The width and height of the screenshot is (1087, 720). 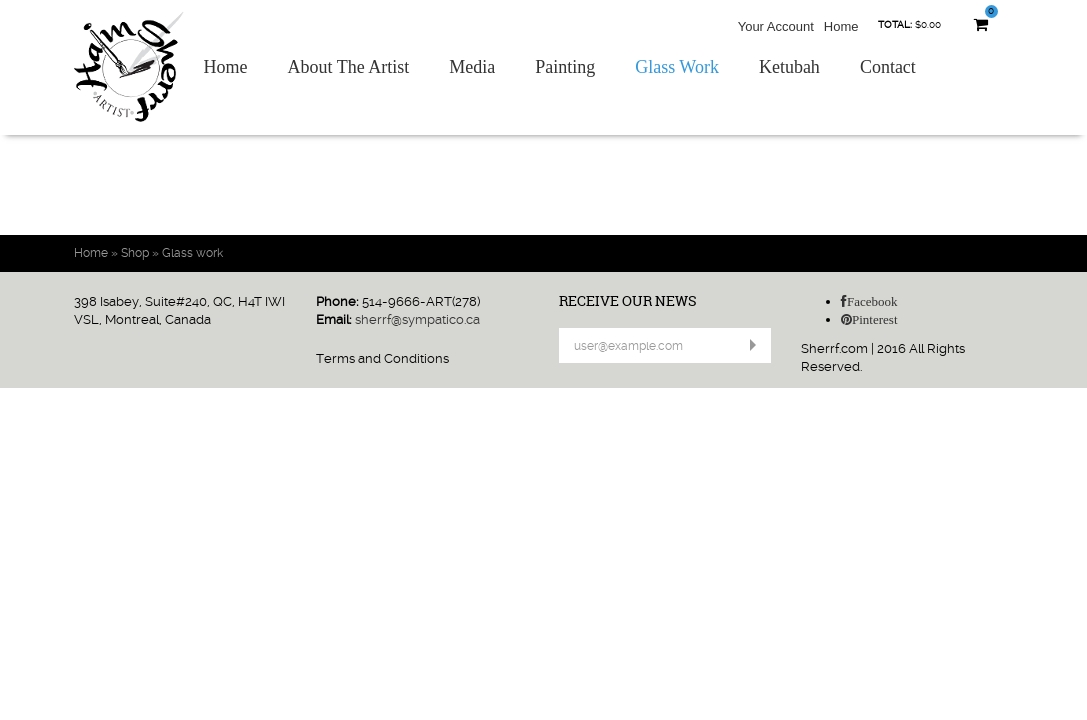 What do you see at coordinates (677, 67) in the screenshot?
I see `Glass Work` at bounding box center [677, 67].